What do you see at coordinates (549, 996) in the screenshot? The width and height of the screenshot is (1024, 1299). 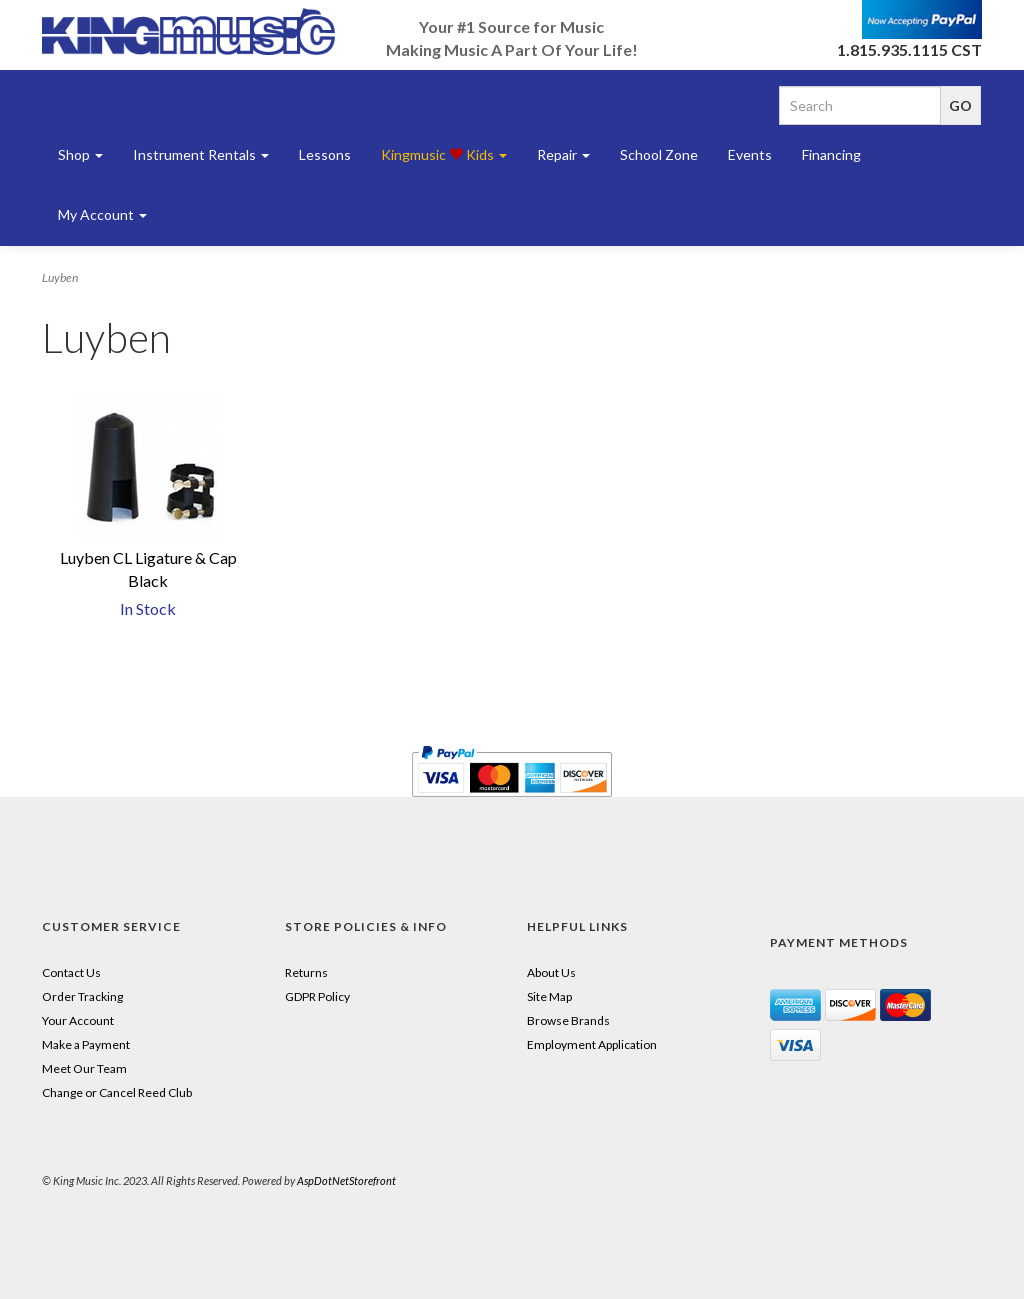 I see `Site Map` at bounding box center [549, 996].